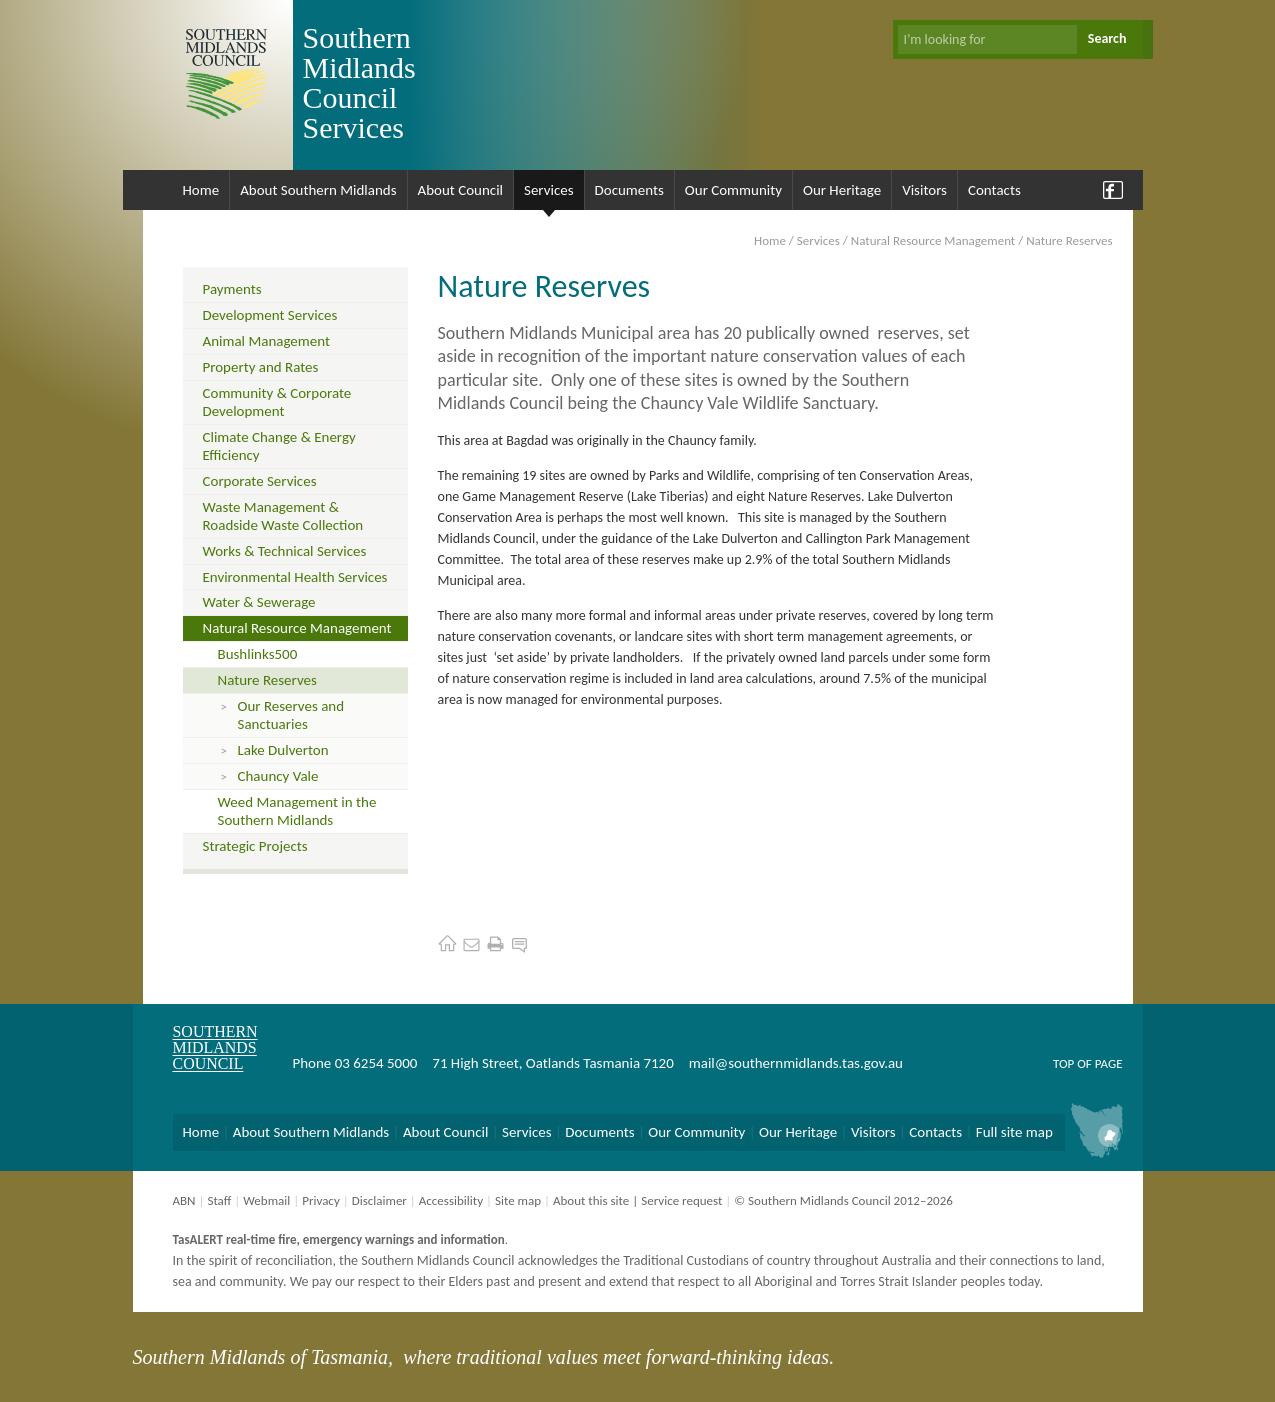 Image resolution: width=1275 pixels, height=1402 pixels. I want to click on Animal Management, so click(266, 341).